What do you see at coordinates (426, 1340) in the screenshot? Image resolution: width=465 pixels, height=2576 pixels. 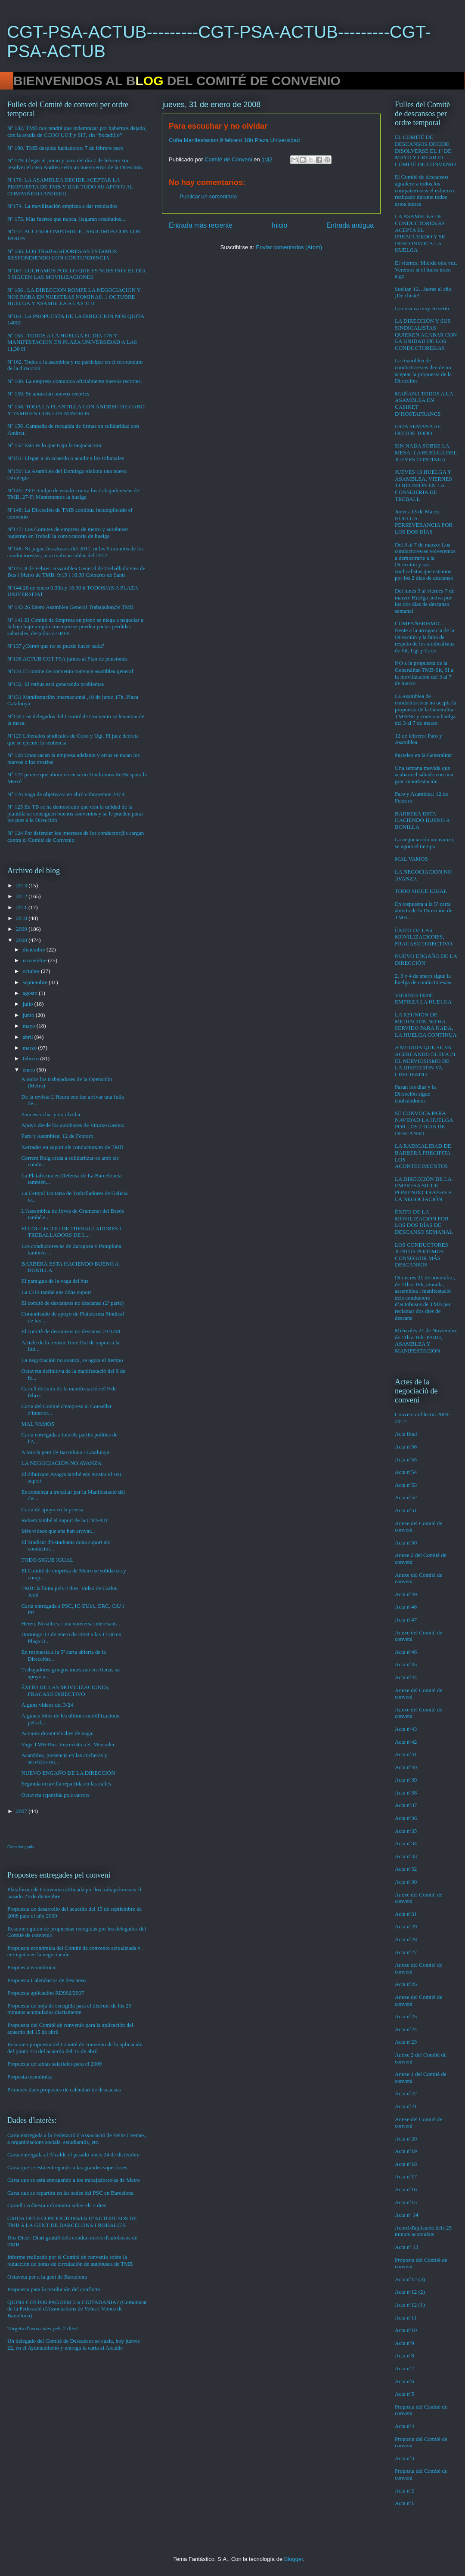 I see `Miércoles 21 de Noviembre de 11h a 16h: PARO, ASAMBLEA Y MANIFESTACIÓN` at bounding box center [426, 1340].